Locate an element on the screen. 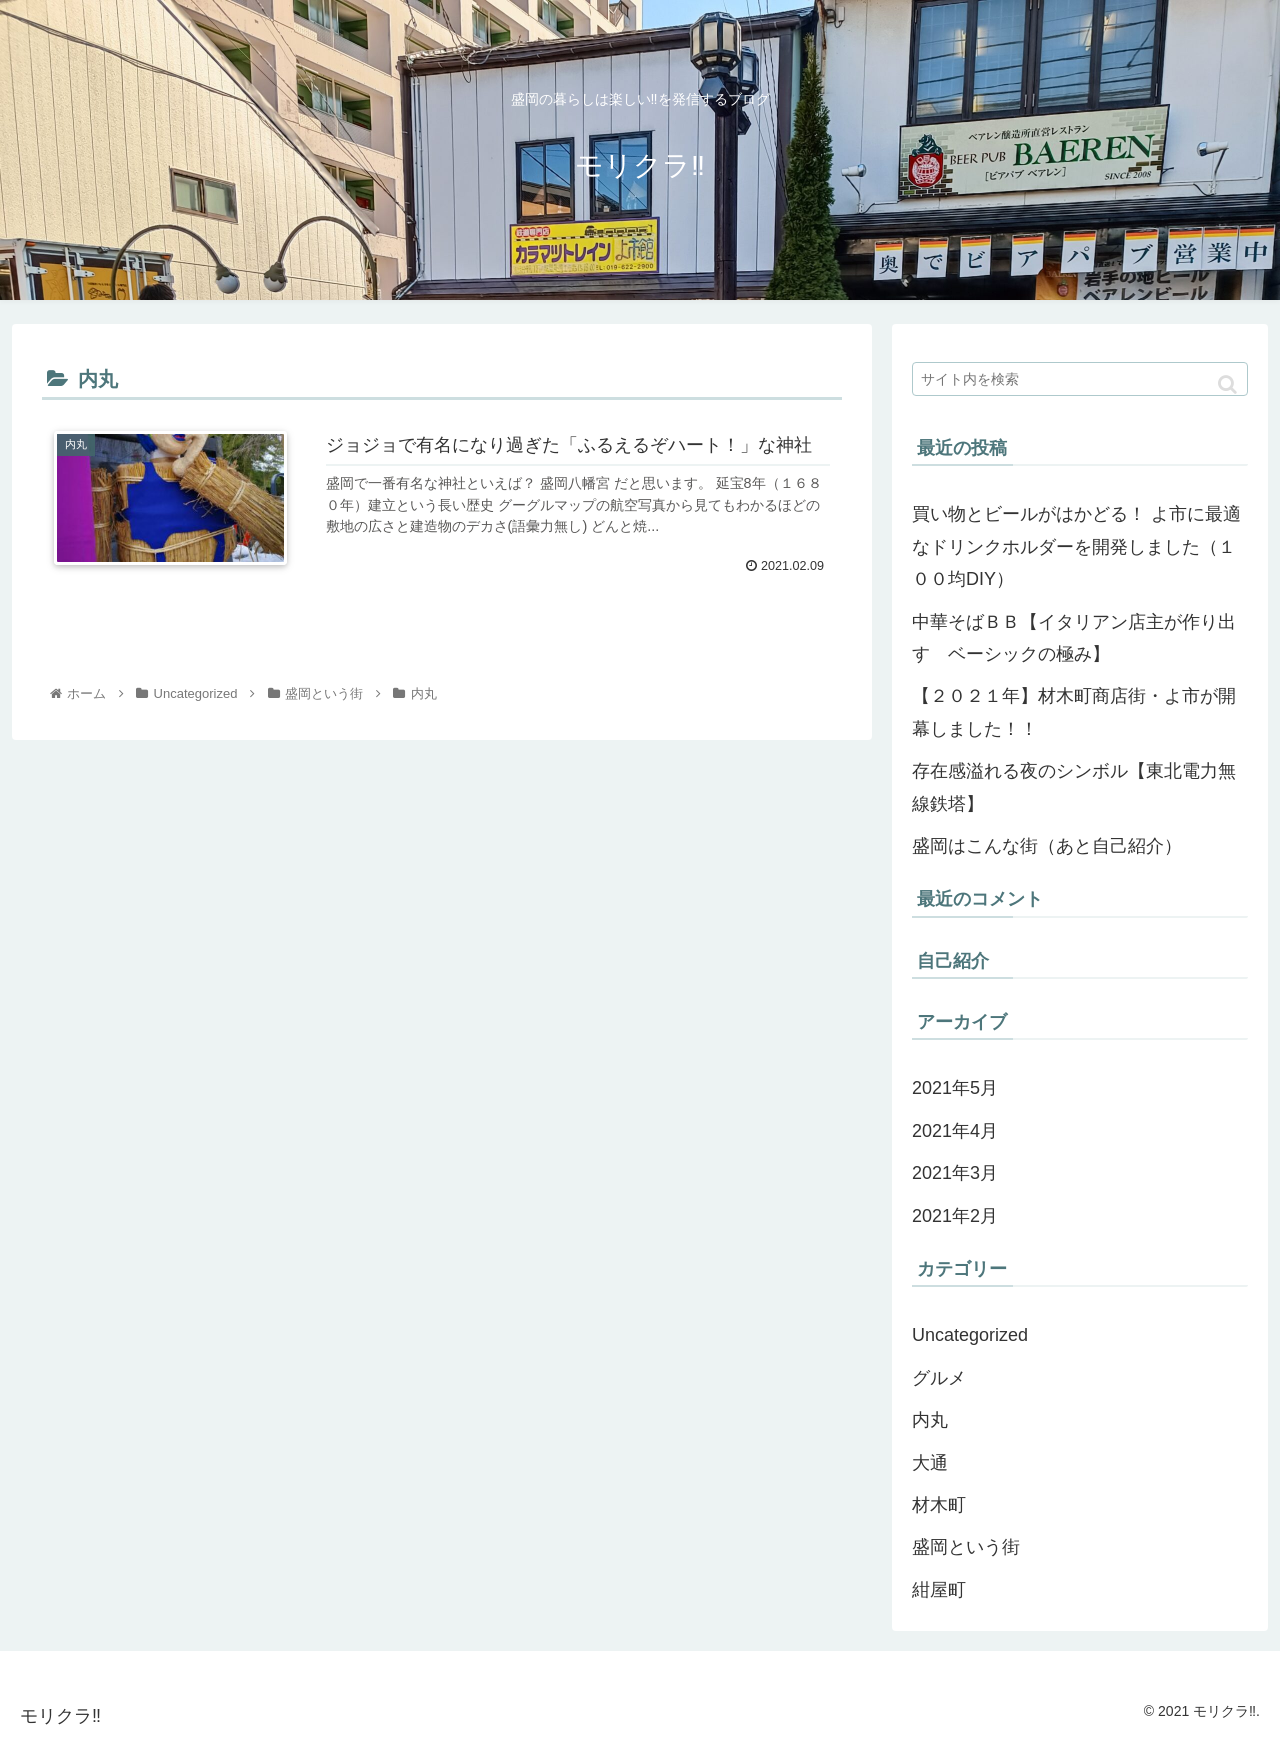 Image resolution: width=1280 pixels, height=1740 pixels. 【２０２１年】材木町商店街・よ市が開幕しました！！ is located at coordinates (1074, 712).